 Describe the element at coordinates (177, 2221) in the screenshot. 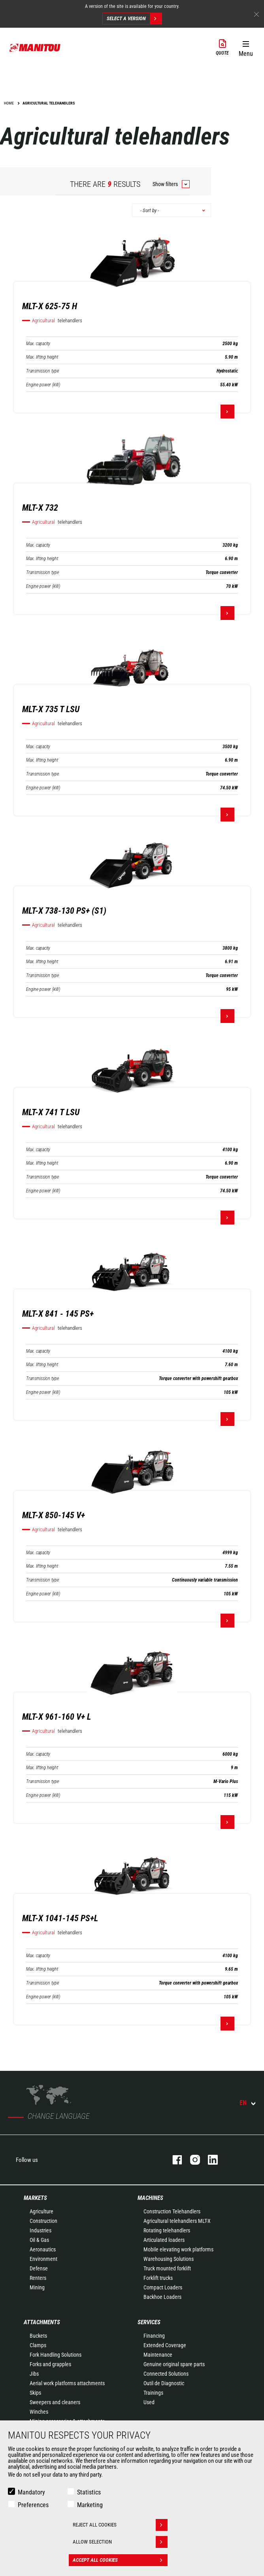

I see `Agricultural telehandlers MLT-X` at that location.